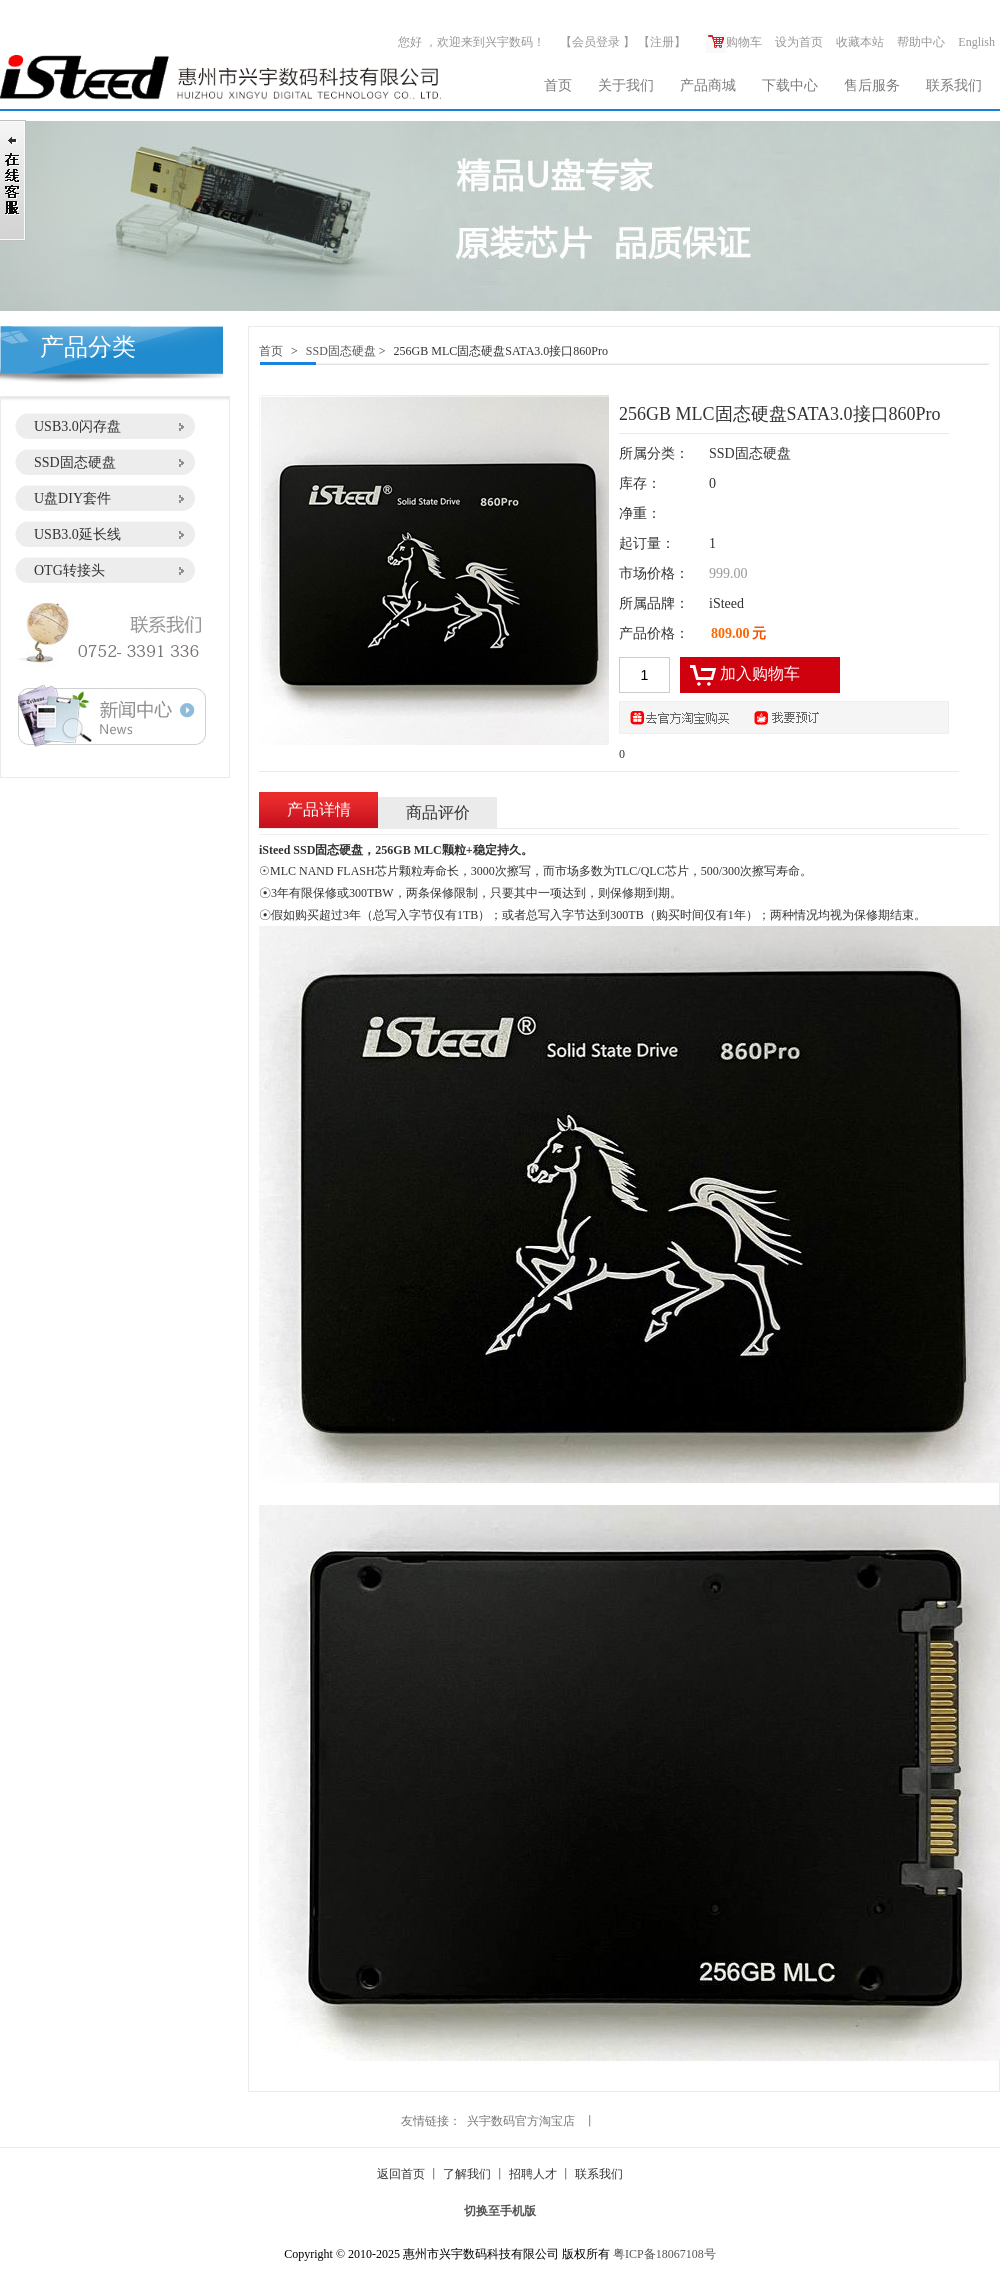 The image size is (1000, 2286). I want to click on 返回首页, so click(401, 2174).